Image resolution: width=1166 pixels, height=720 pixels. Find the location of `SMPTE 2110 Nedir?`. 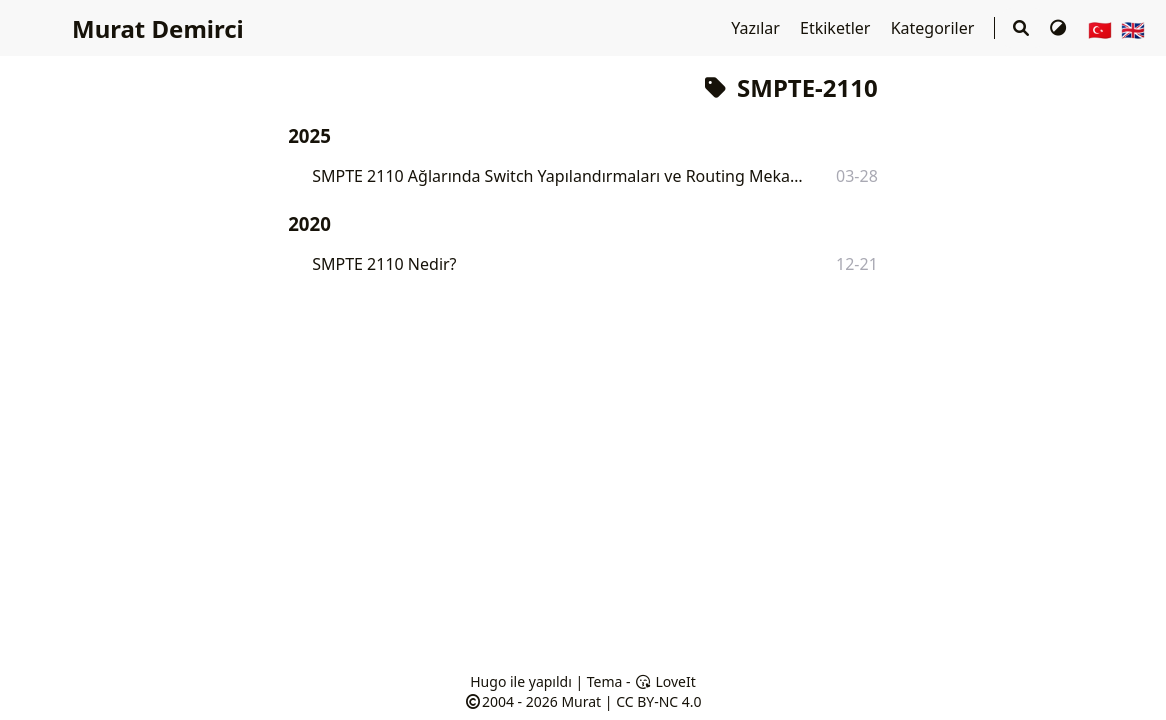

SMPTE 2110 Nedir? is located at coordinates (384, 264).